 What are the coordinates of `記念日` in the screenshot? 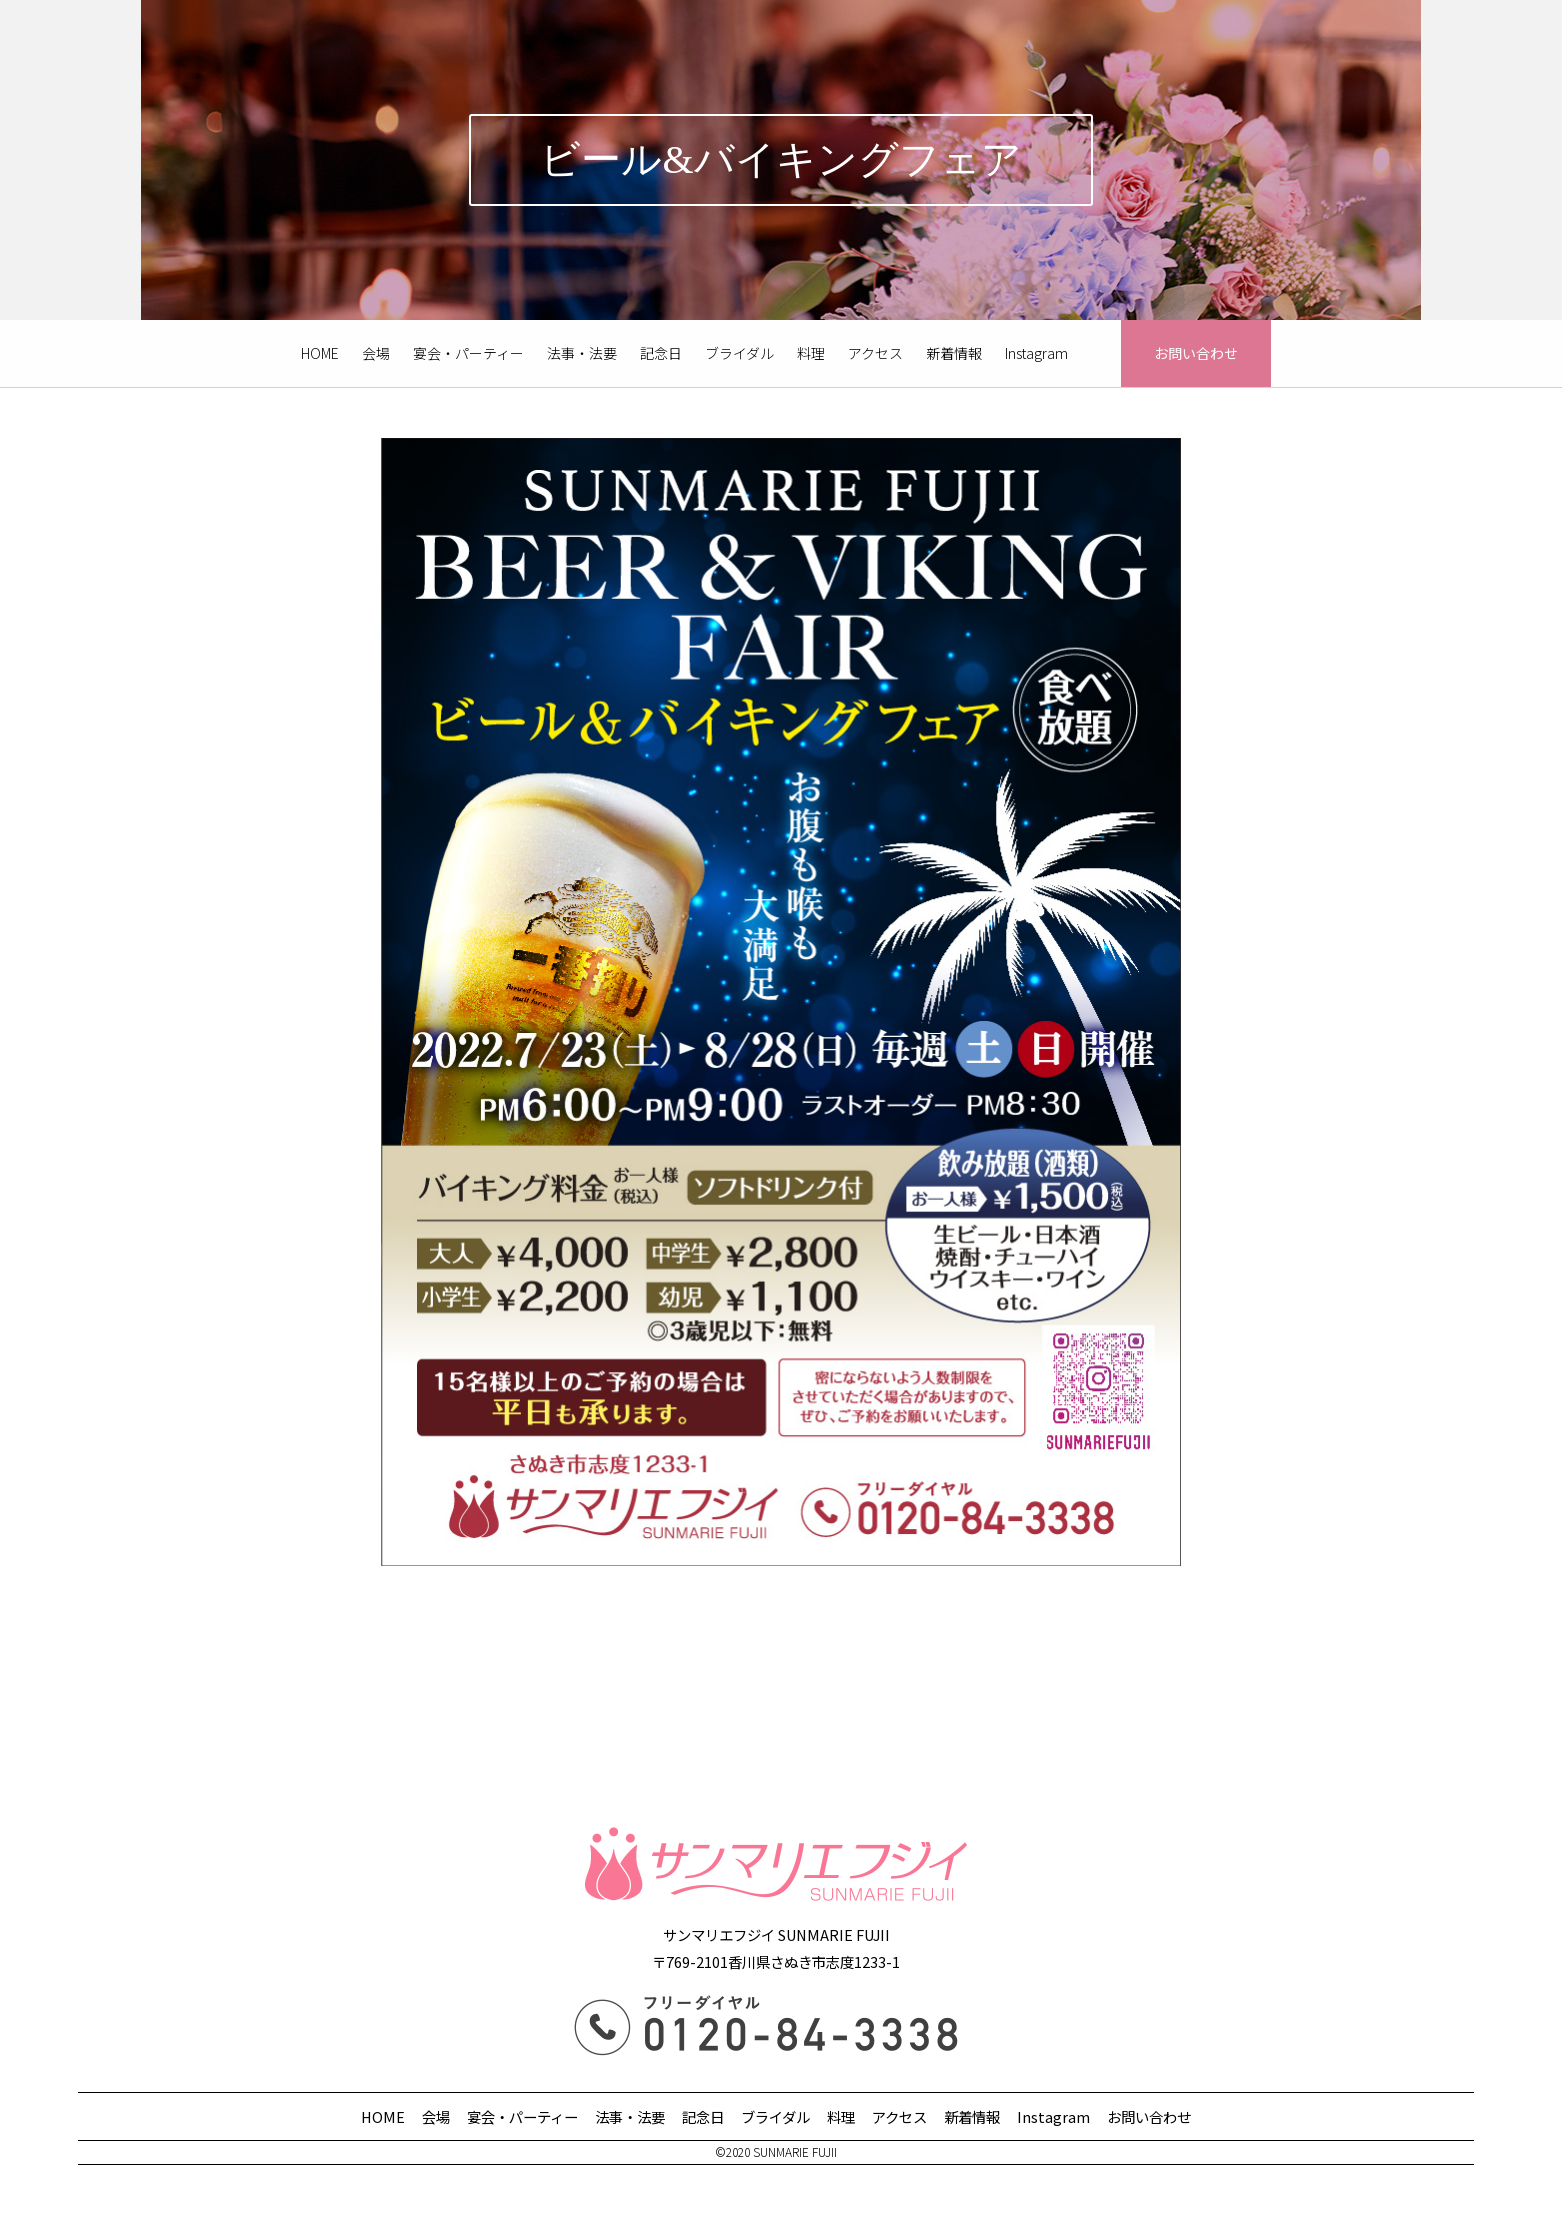 It's located at (661, 353).